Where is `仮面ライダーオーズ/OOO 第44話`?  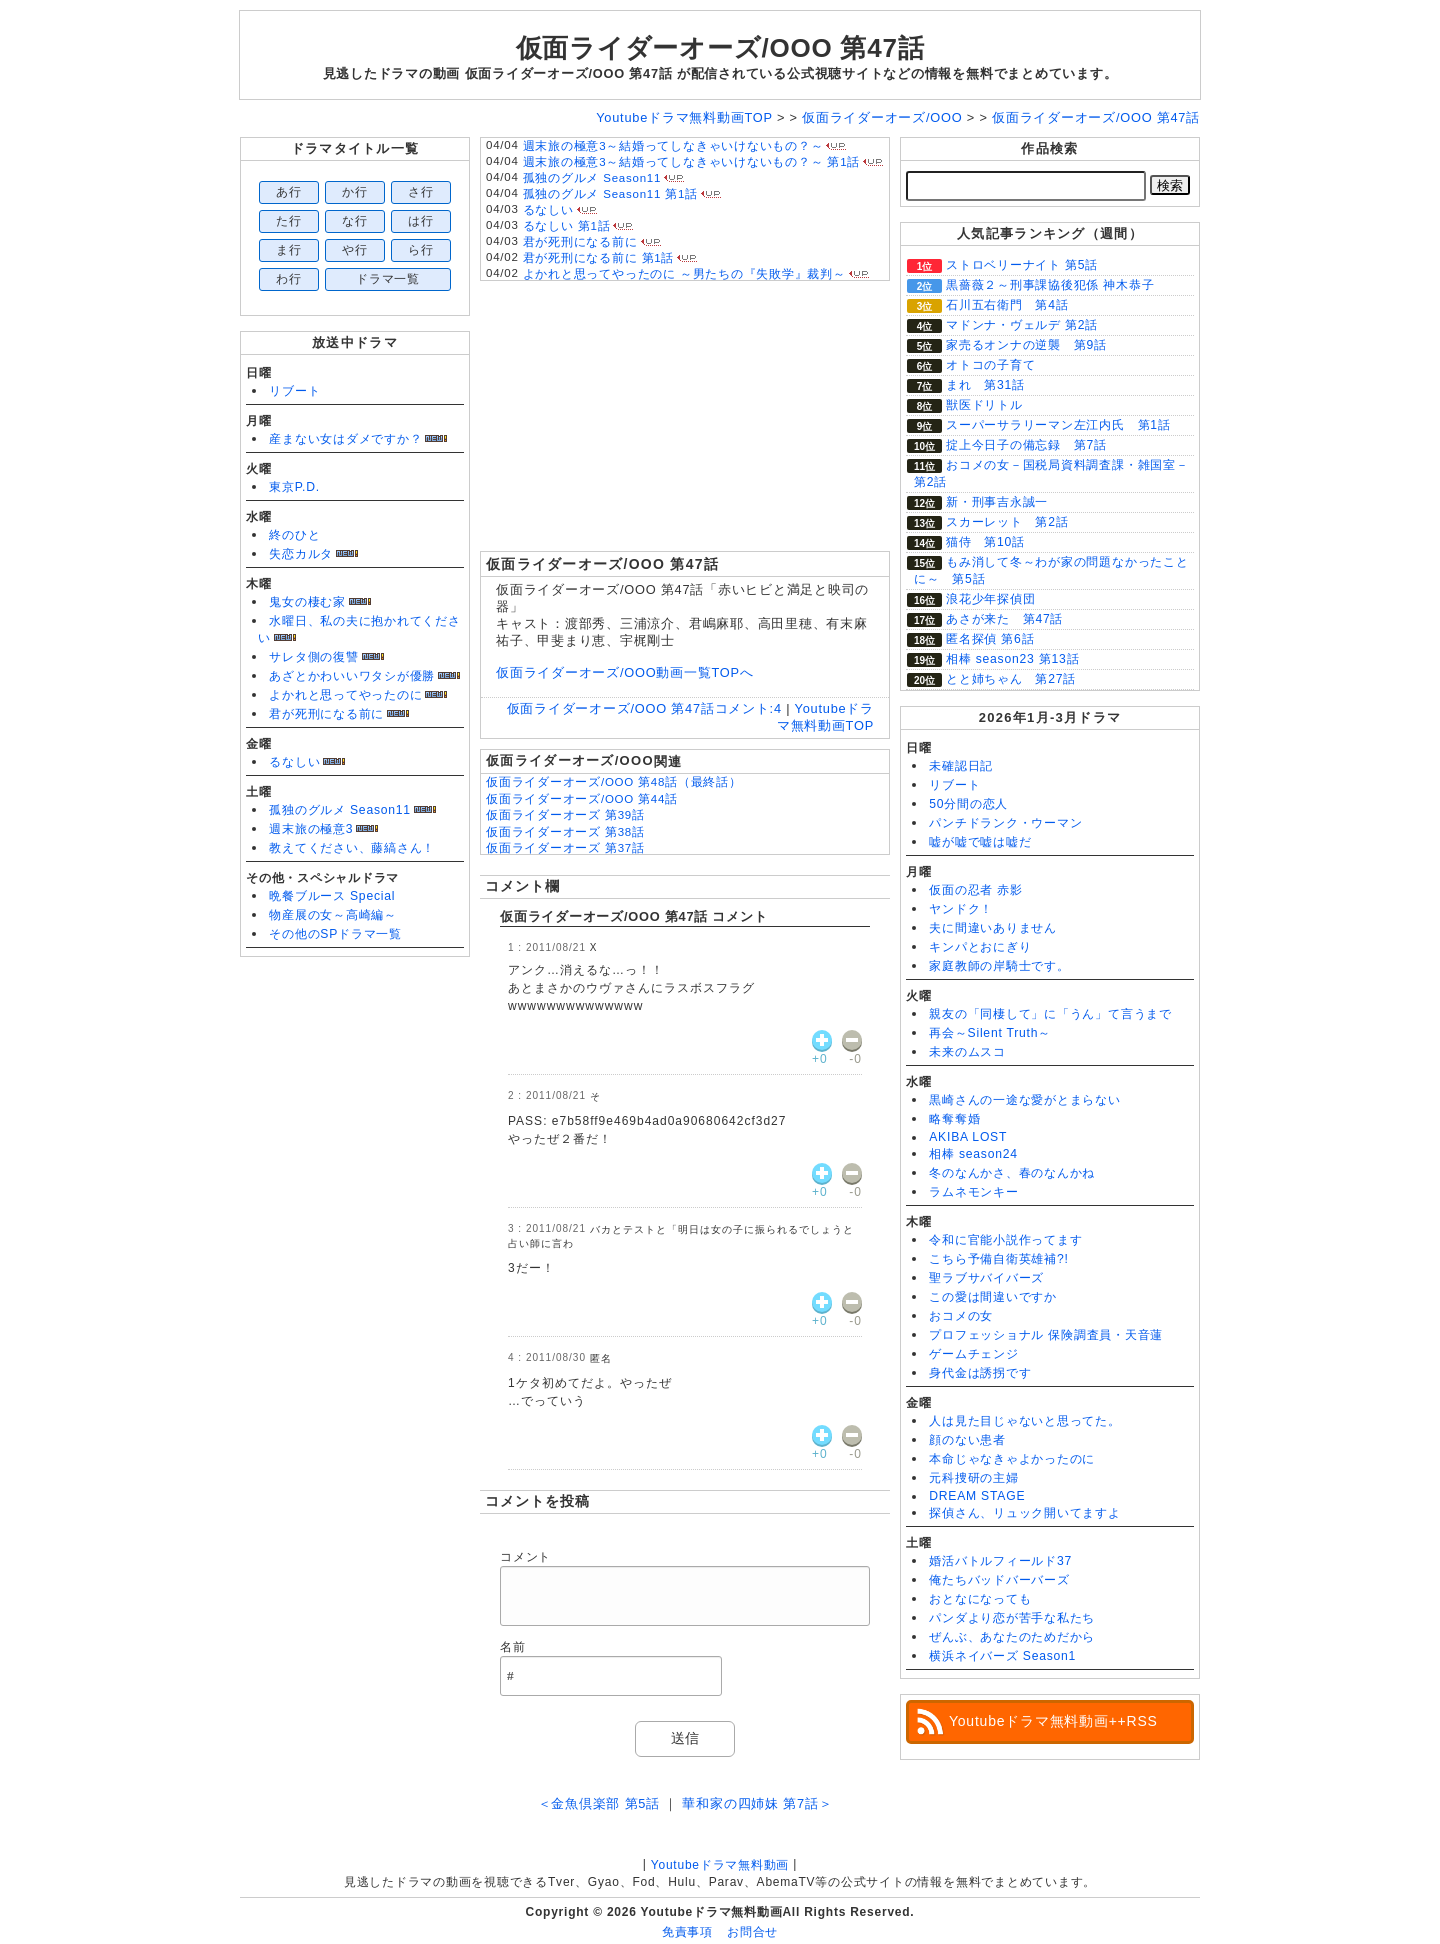
仮面ライダーオーズ/OOO 第44話 is located at coordinates (582, 799).